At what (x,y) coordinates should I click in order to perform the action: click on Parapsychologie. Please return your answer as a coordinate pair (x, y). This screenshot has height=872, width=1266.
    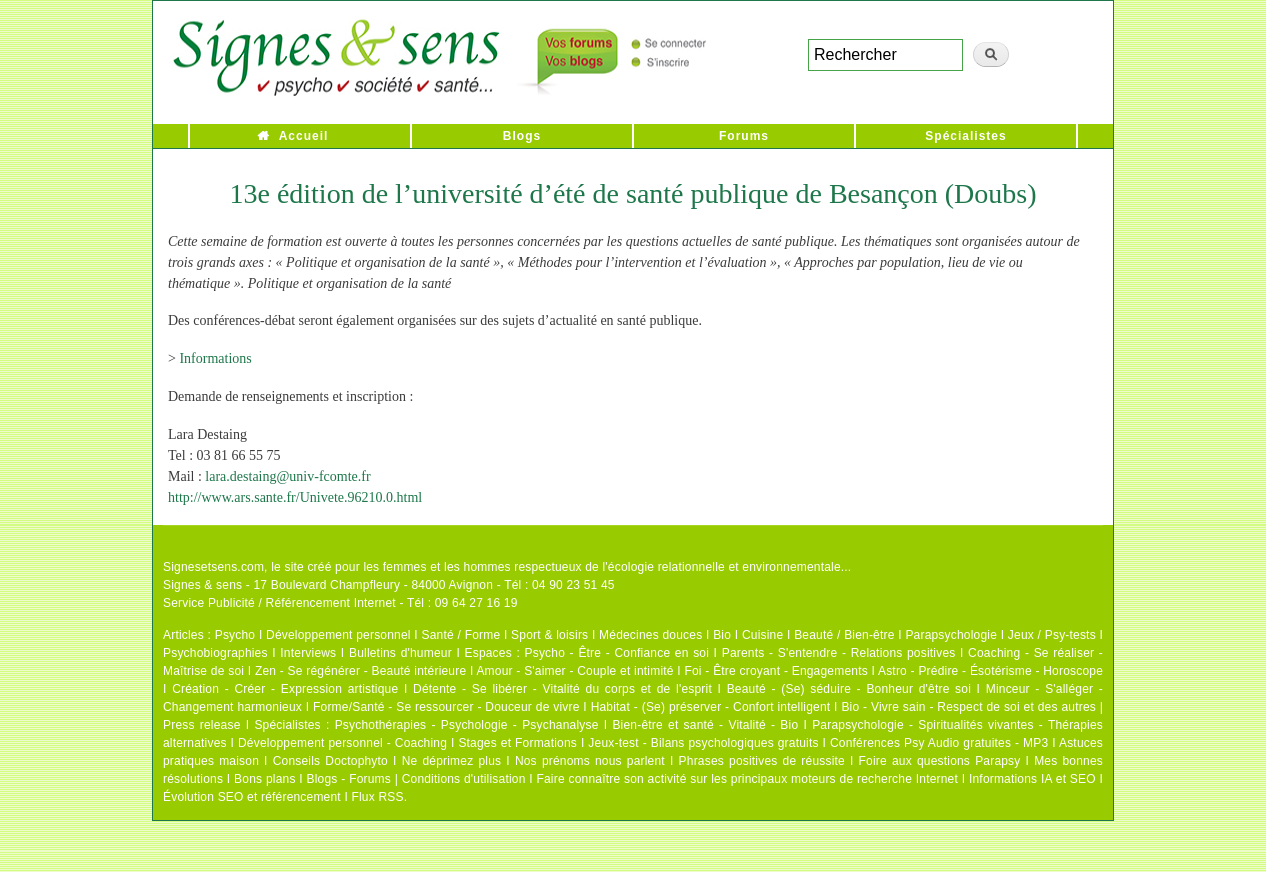
    Looking at the image, I should click on (951, 635).